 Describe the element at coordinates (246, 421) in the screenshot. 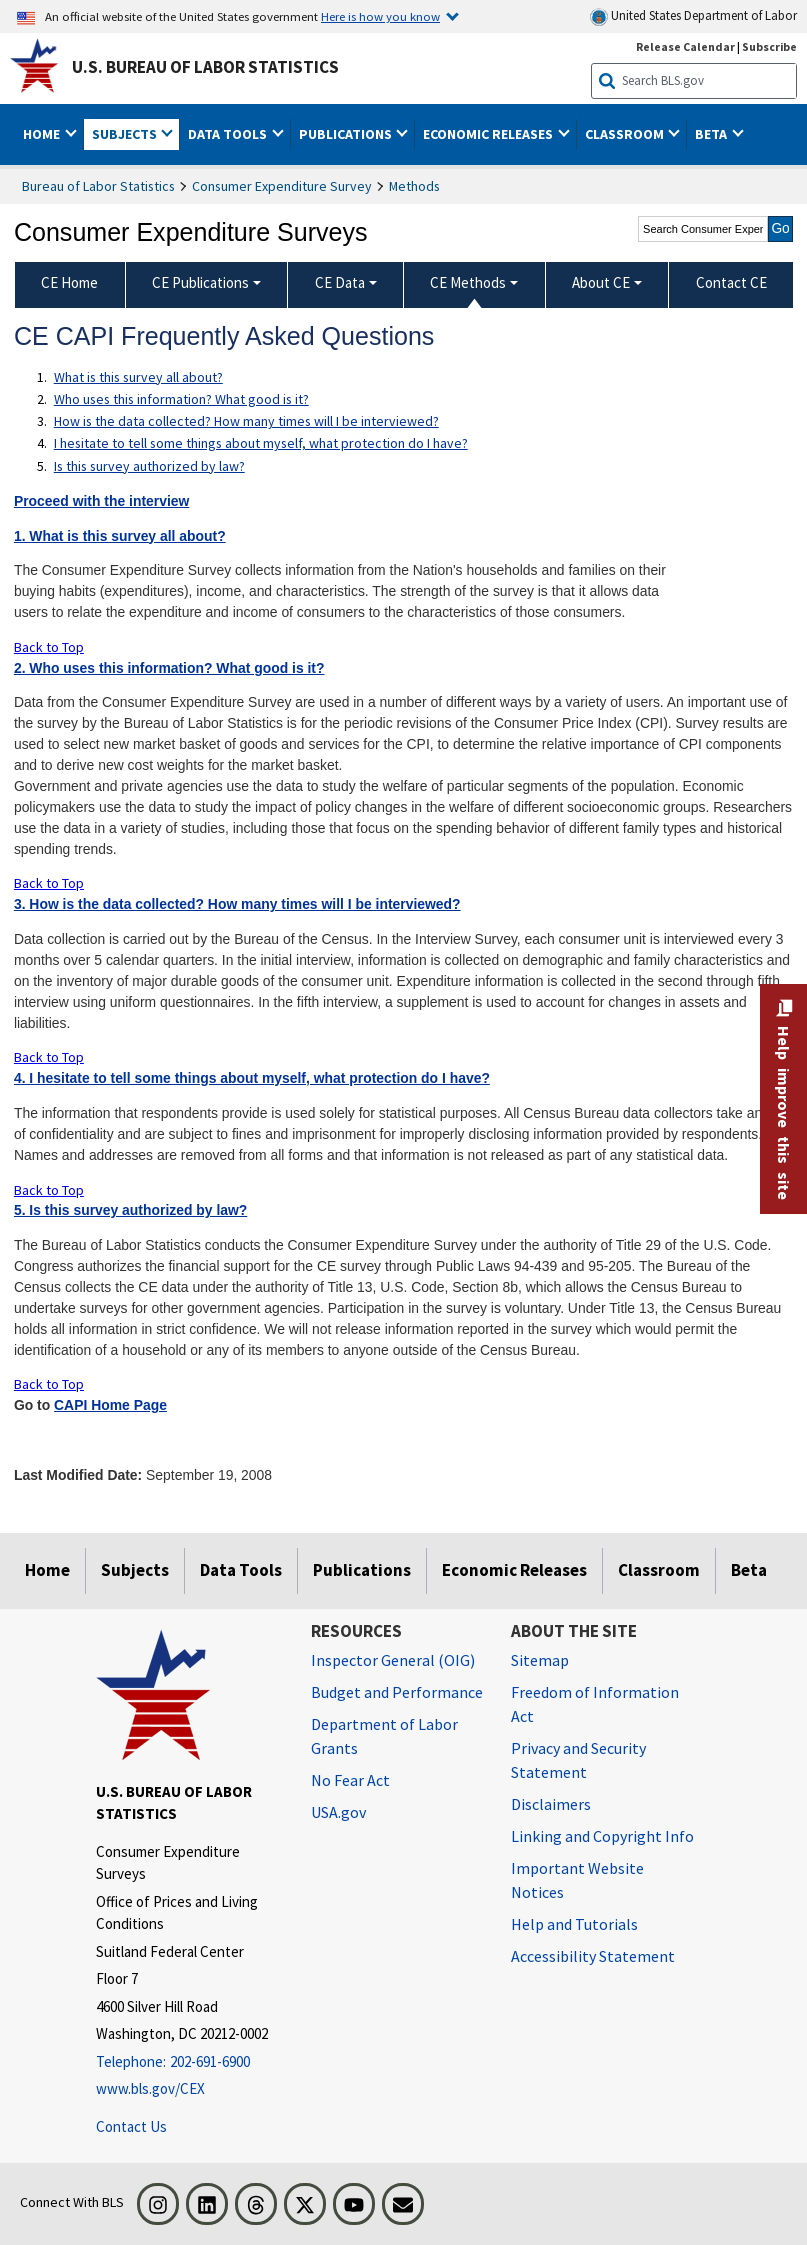

I see `How is the data collected? How many times will I be interviewed?` at that location.